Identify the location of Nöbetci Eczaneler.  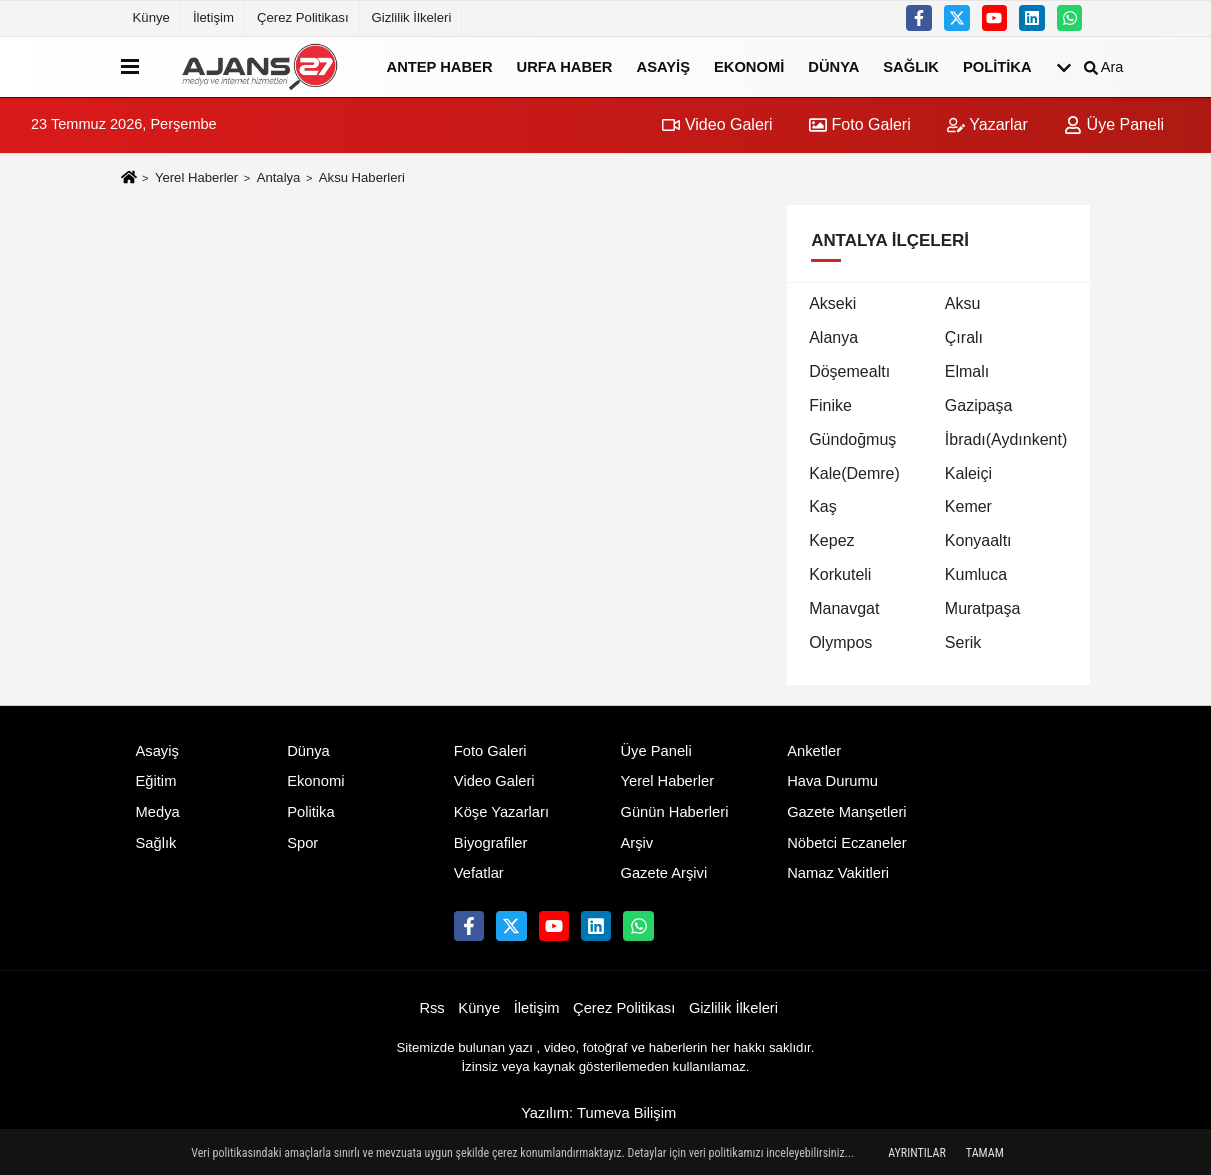
(846, 843).